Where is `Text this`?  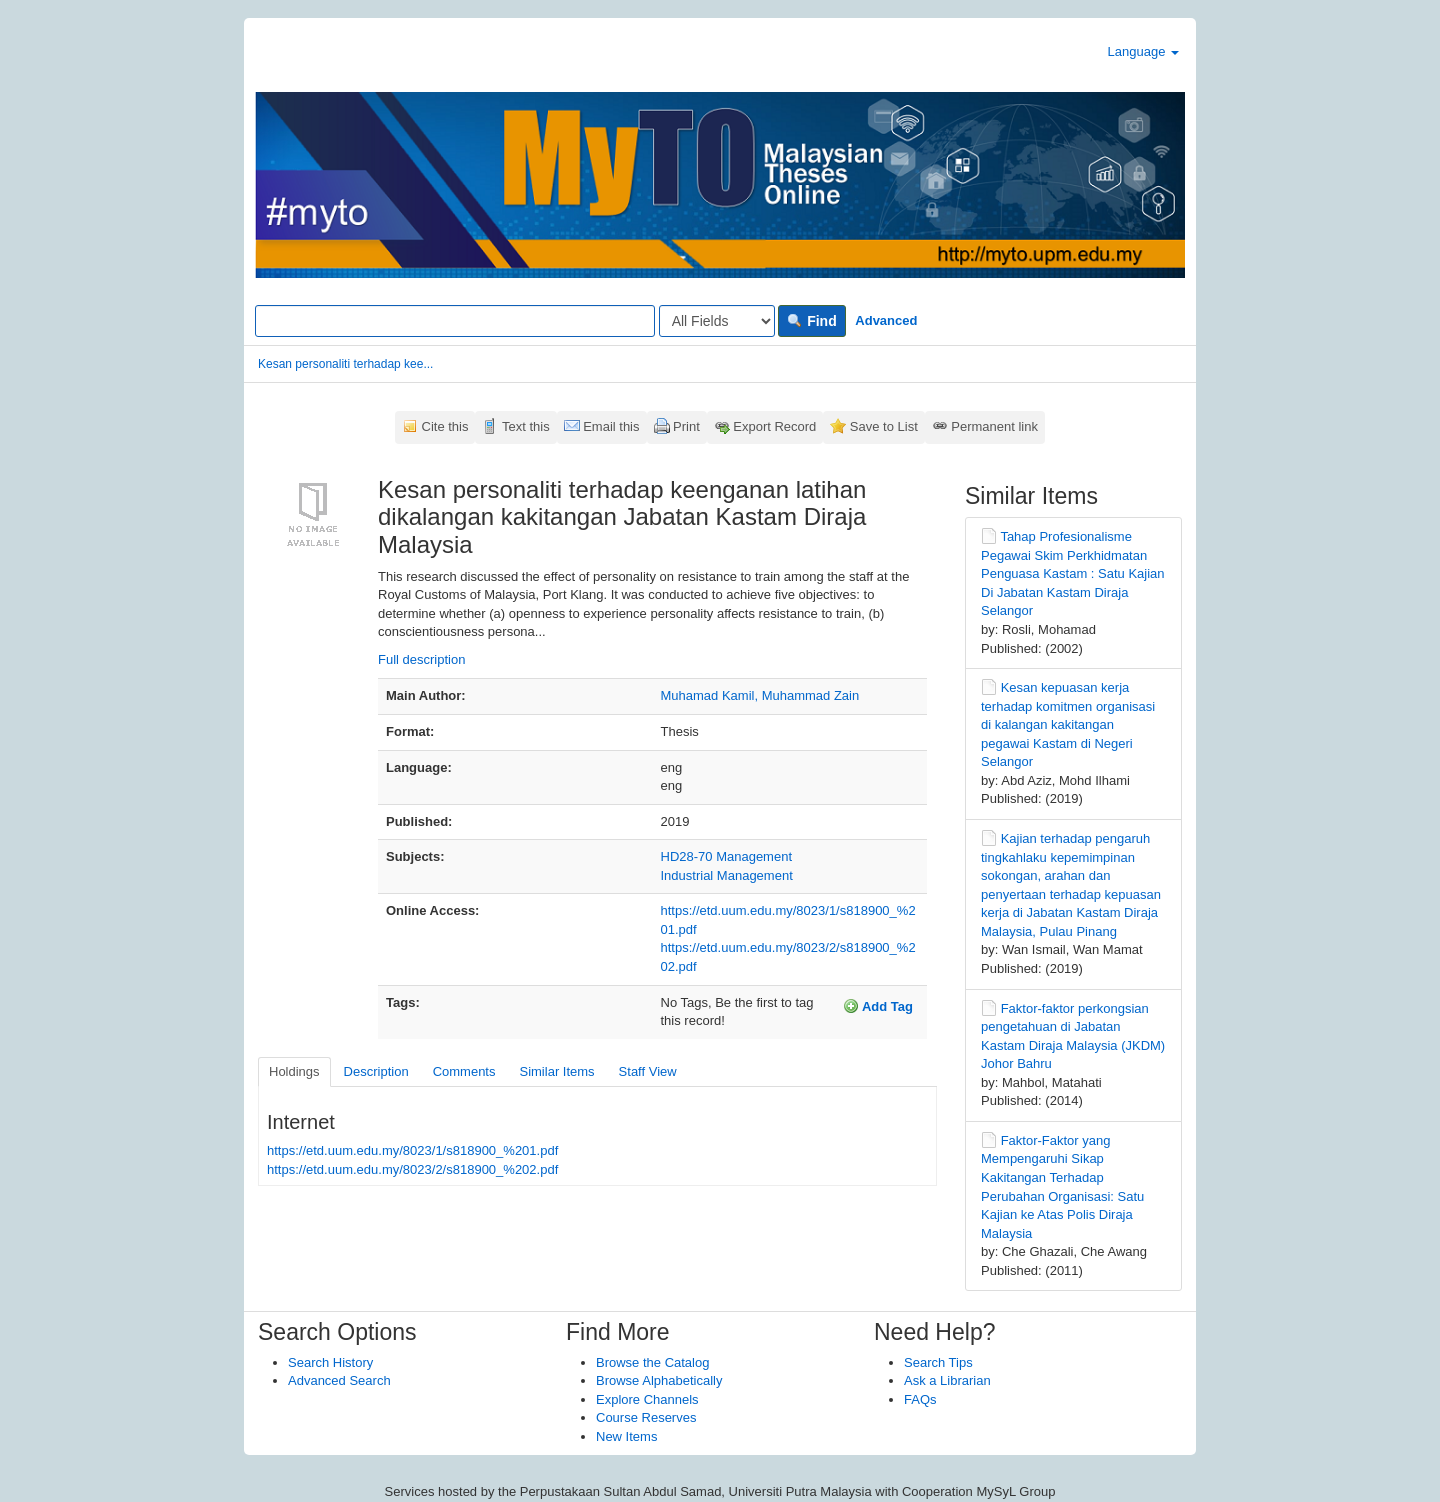 Text this is located at coordinates (526, 426).